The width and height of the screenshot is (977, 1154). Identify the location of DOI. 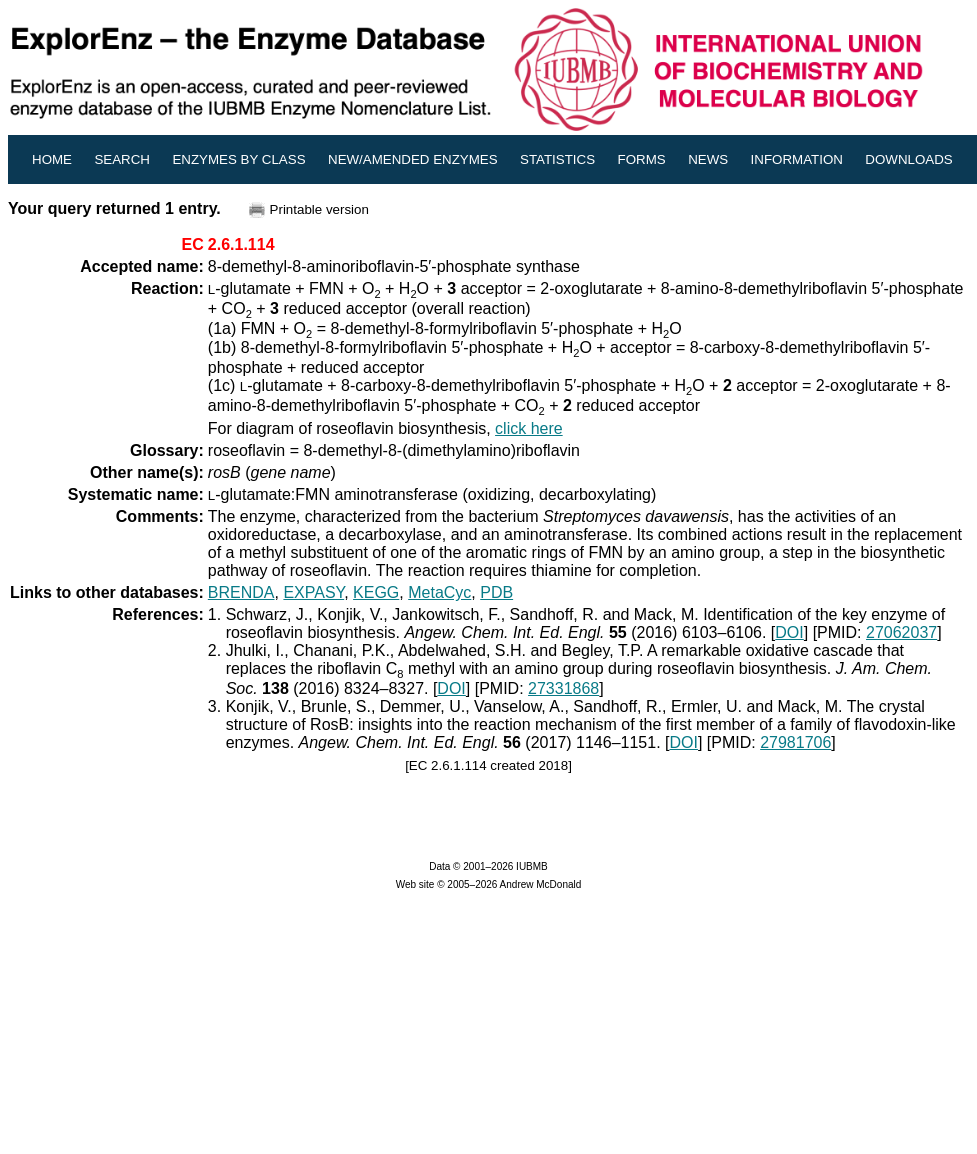
(789, 632).